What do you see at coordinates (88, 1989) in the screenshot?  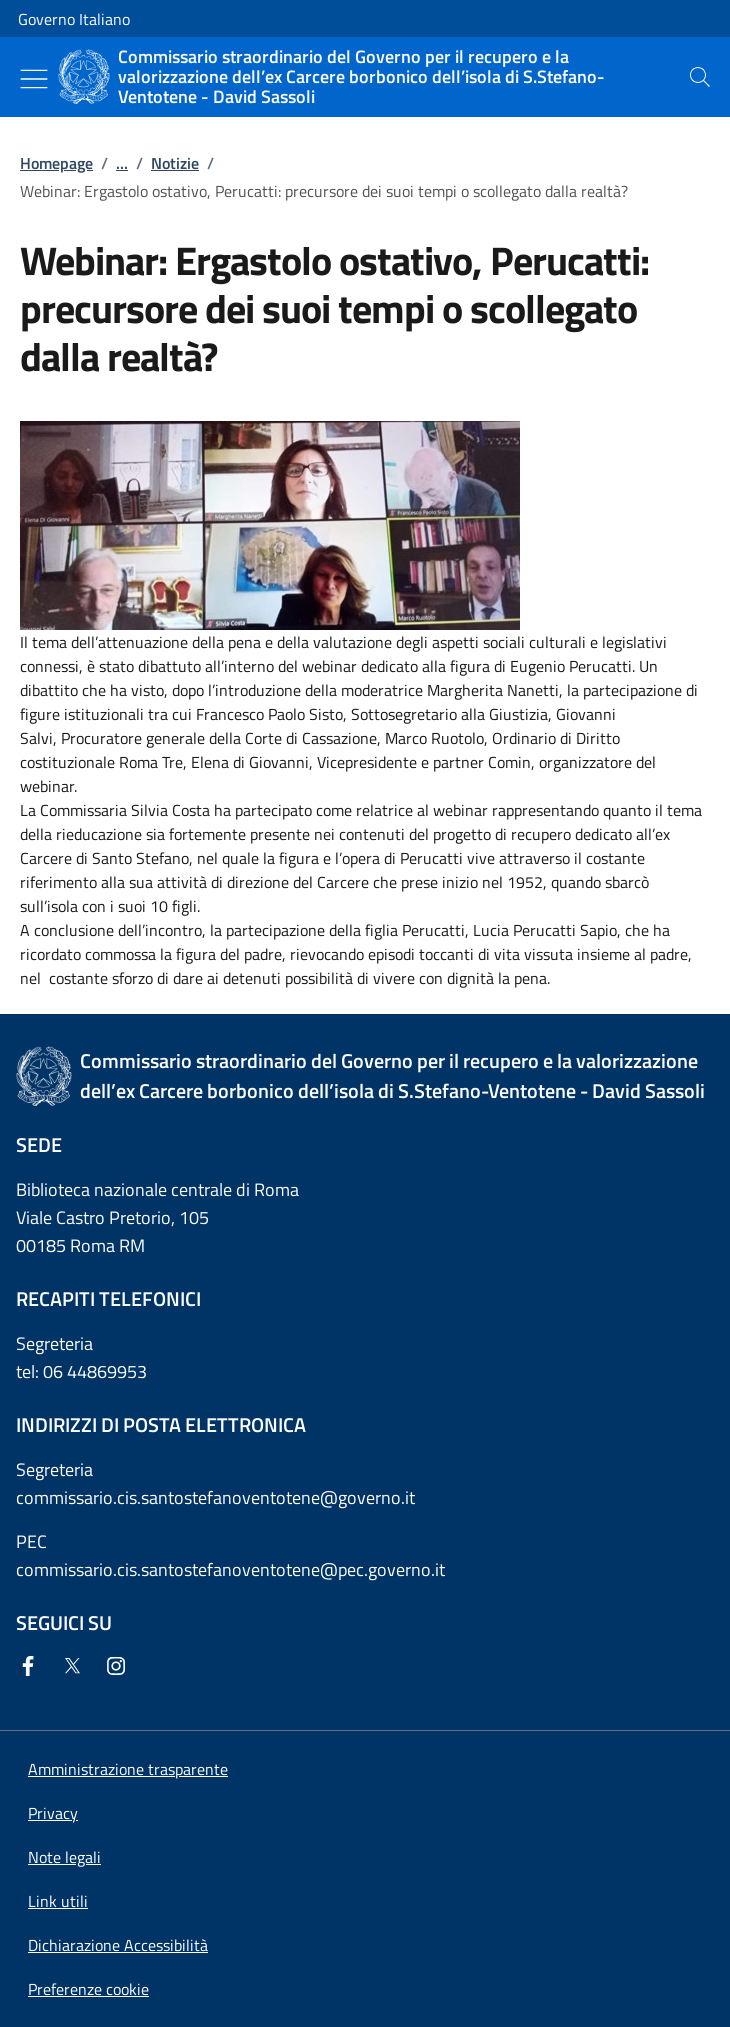 I see `[button]` at bounding box center [88, 1989].